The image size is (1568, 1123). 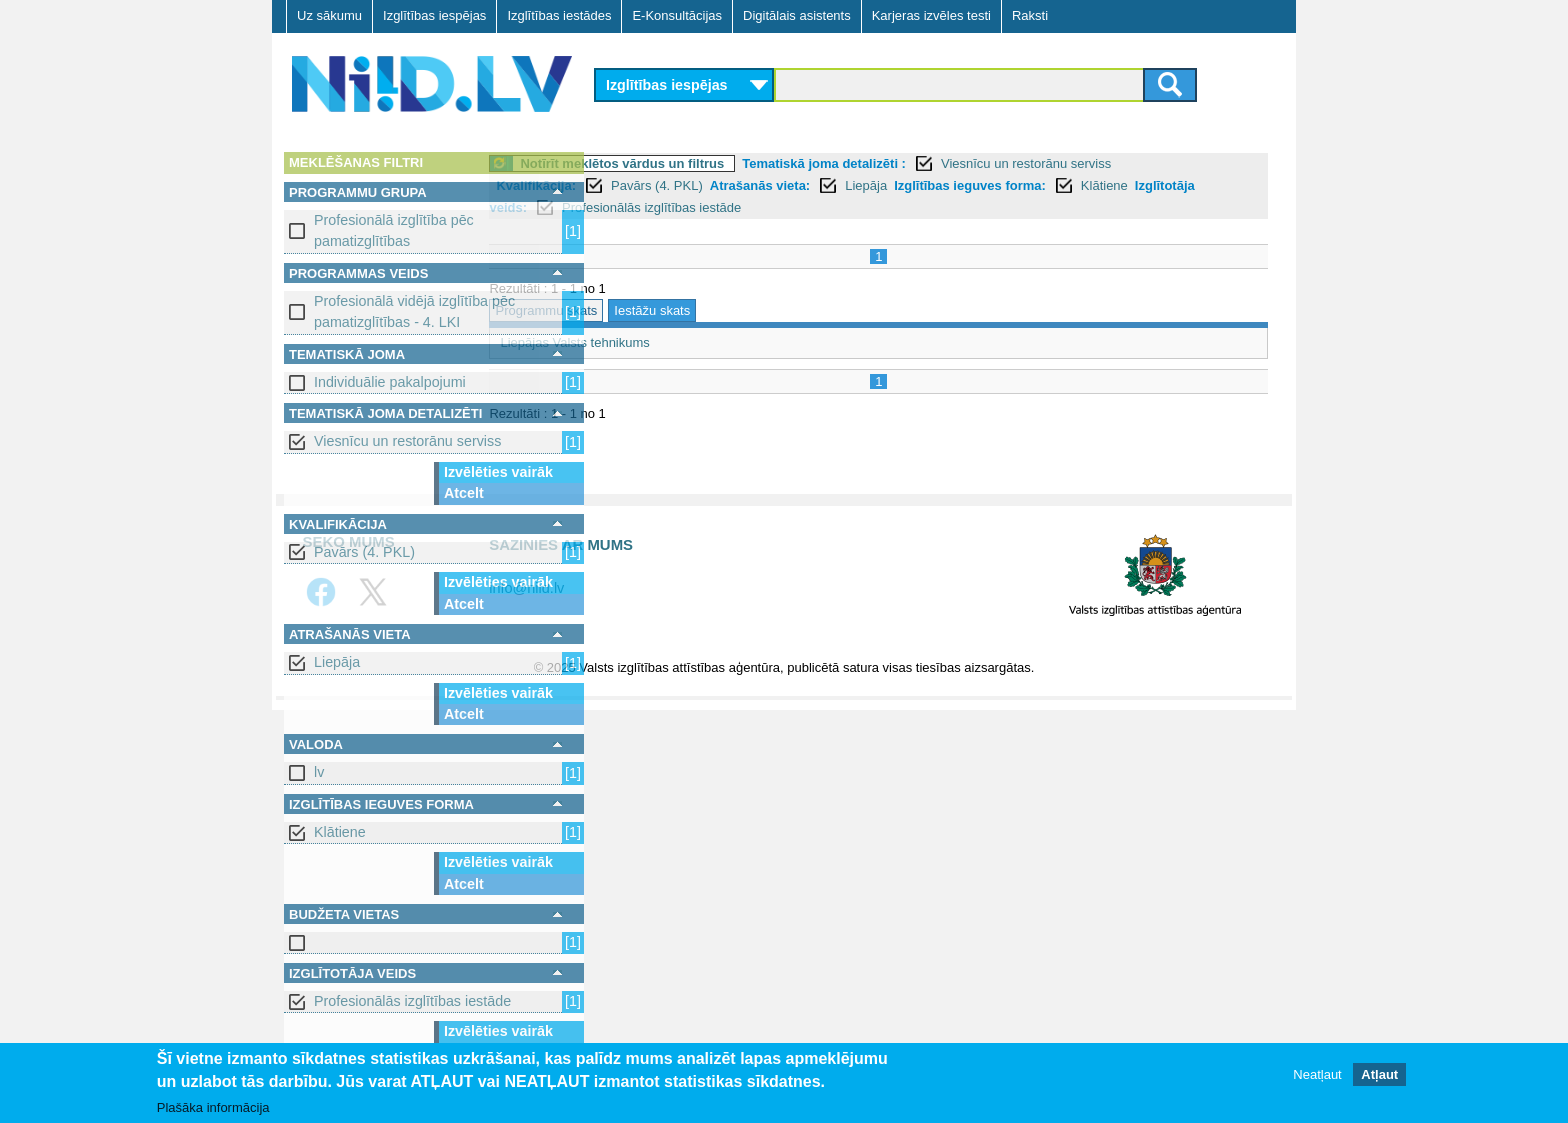 I want to click on Pavārs (4. PKL), so click(x=364, y=552).